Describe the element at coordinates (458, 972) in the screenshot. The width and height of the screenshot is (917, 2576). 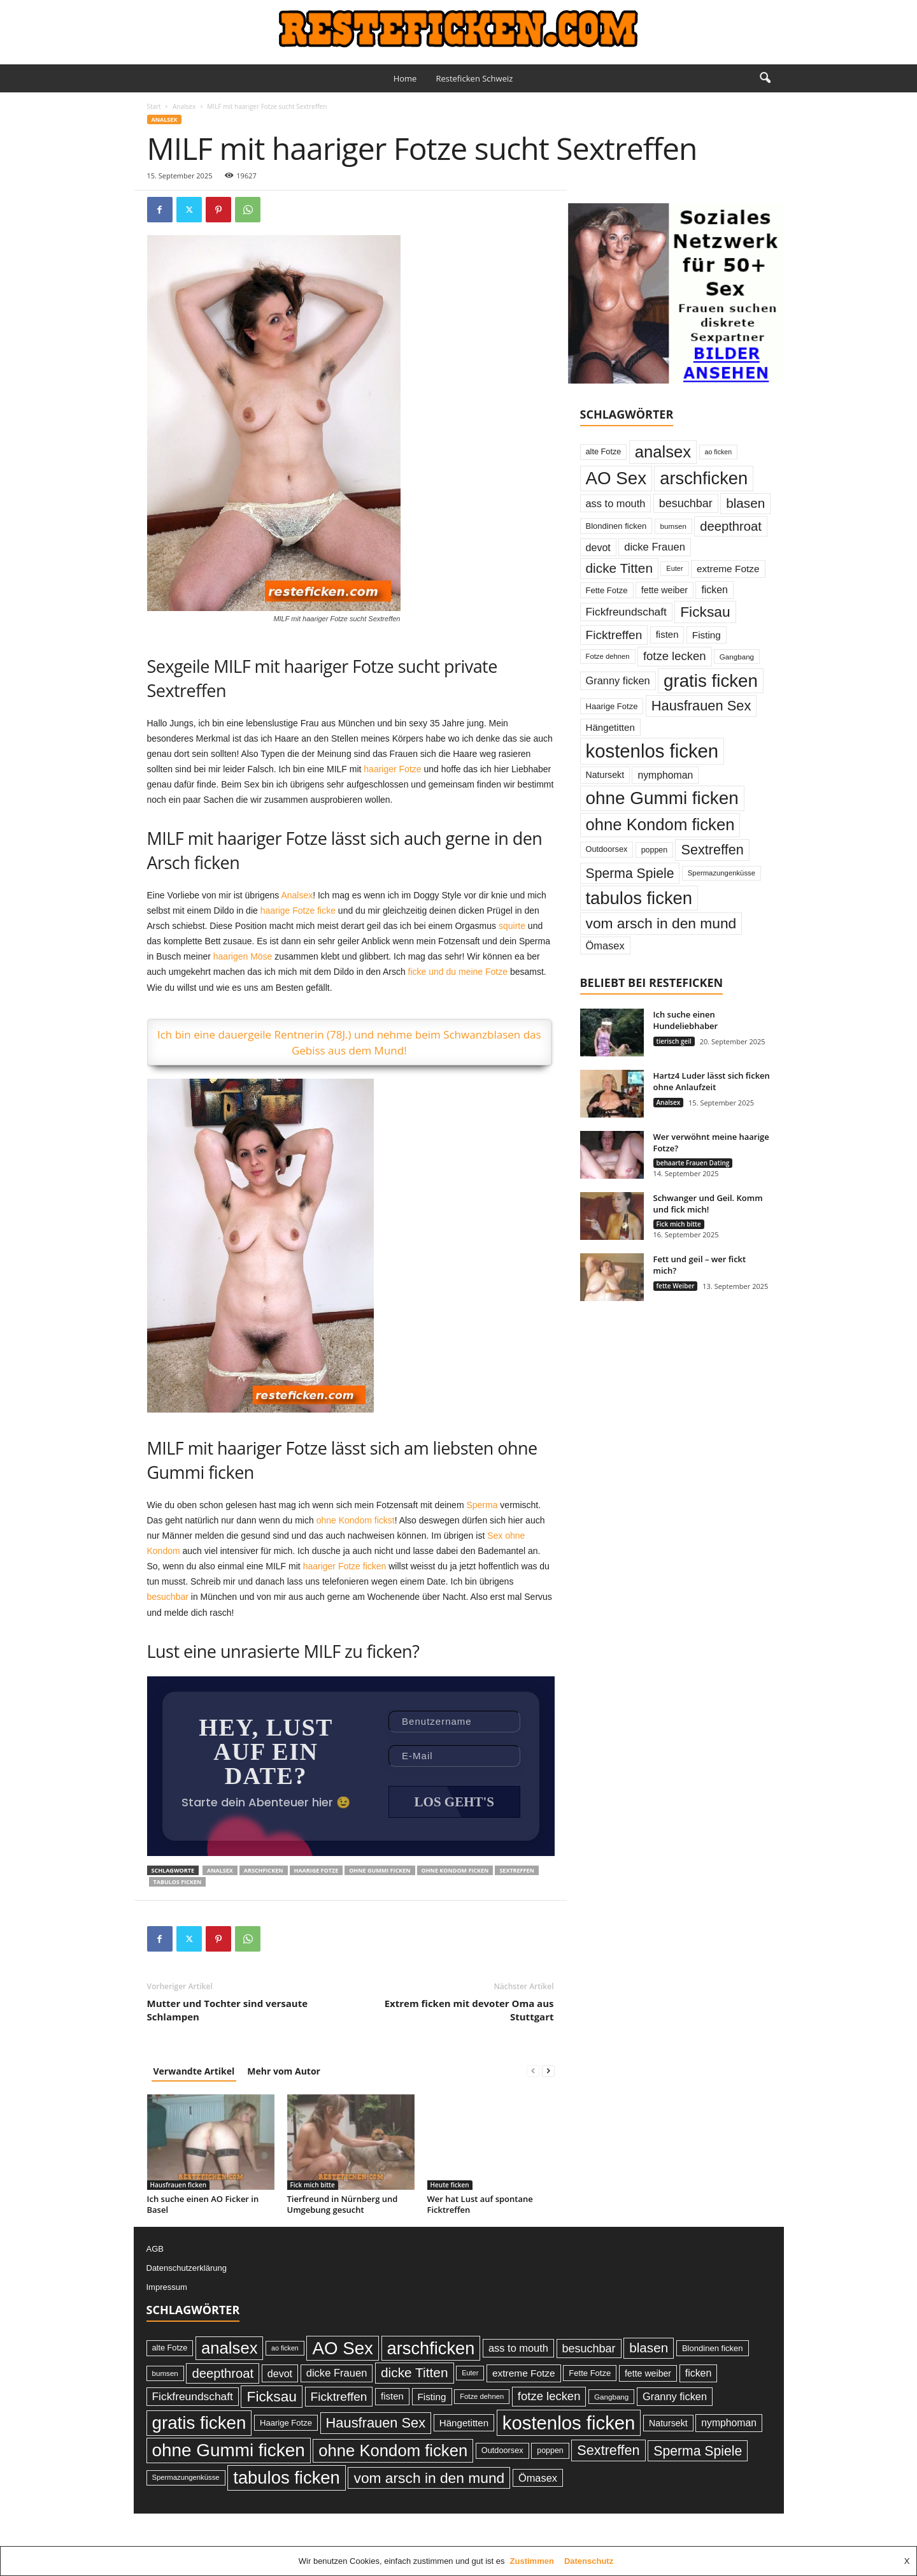
I see `ficke und du meine Fotze` at that location.